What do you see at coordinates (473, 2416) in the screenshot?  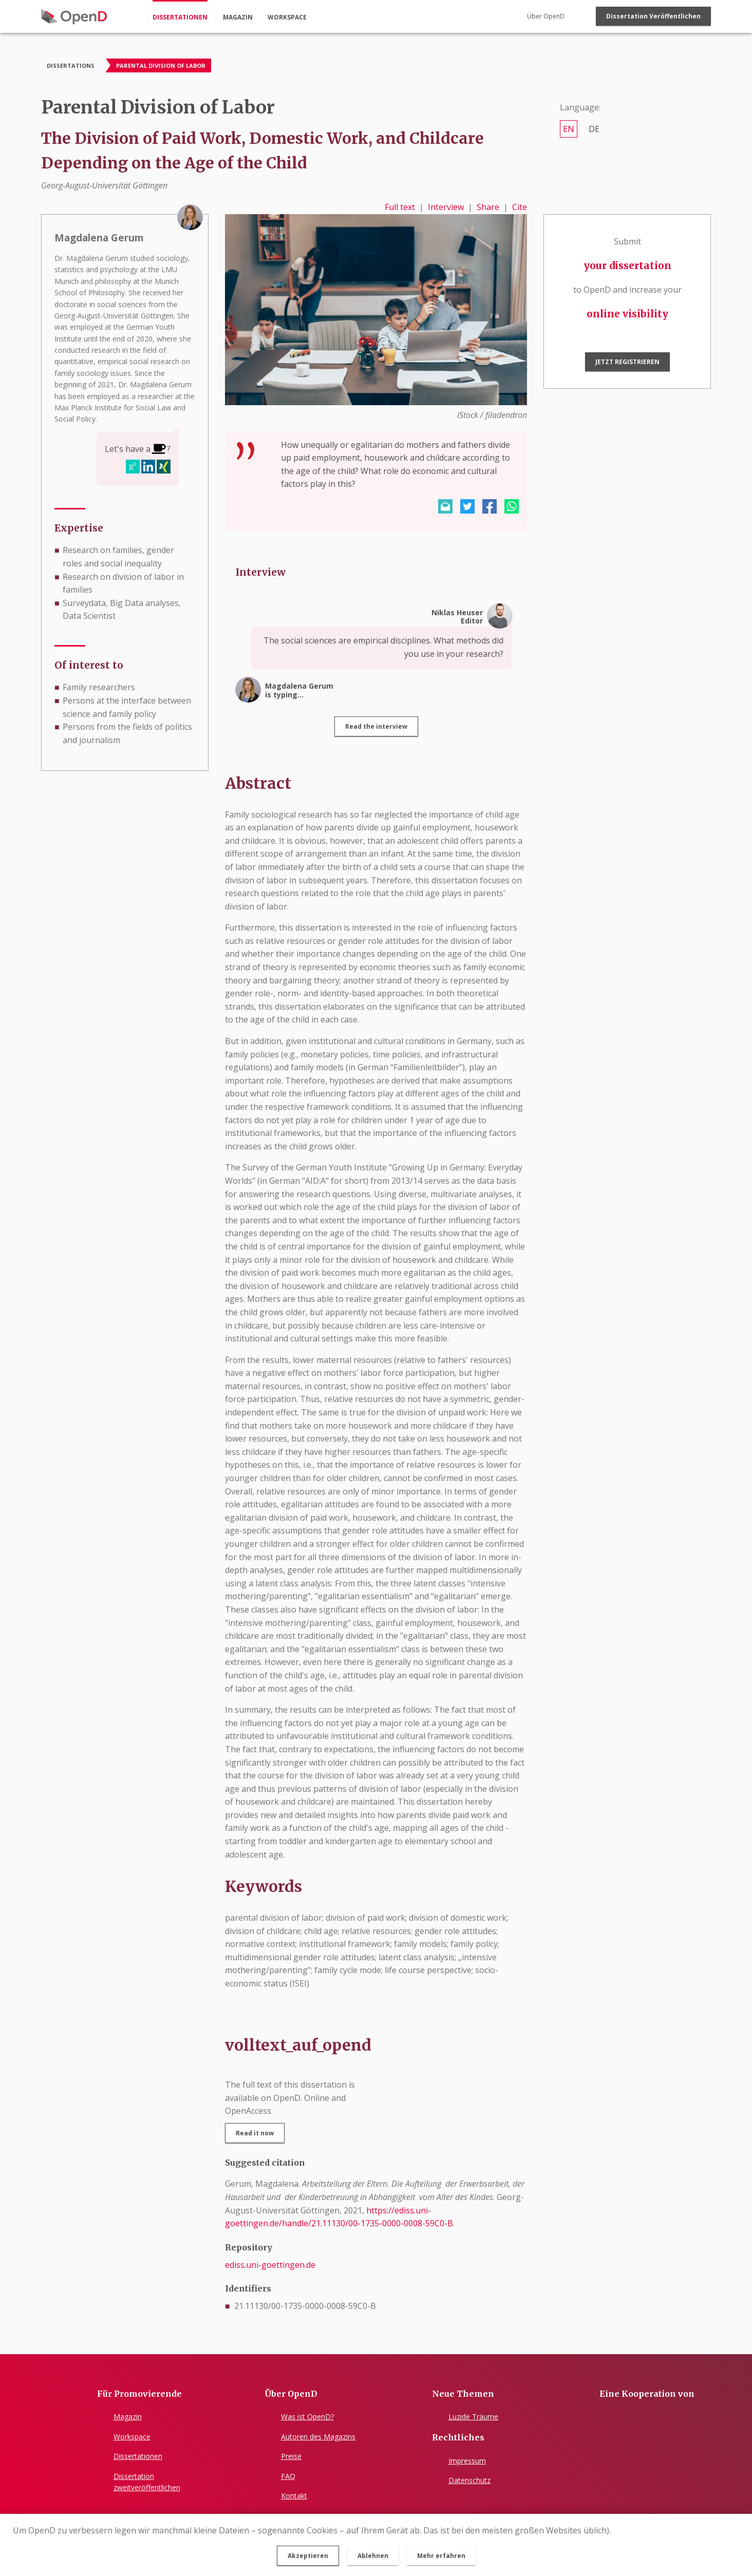 I see `Luzide Träume` at bounding box center [473, 2416].